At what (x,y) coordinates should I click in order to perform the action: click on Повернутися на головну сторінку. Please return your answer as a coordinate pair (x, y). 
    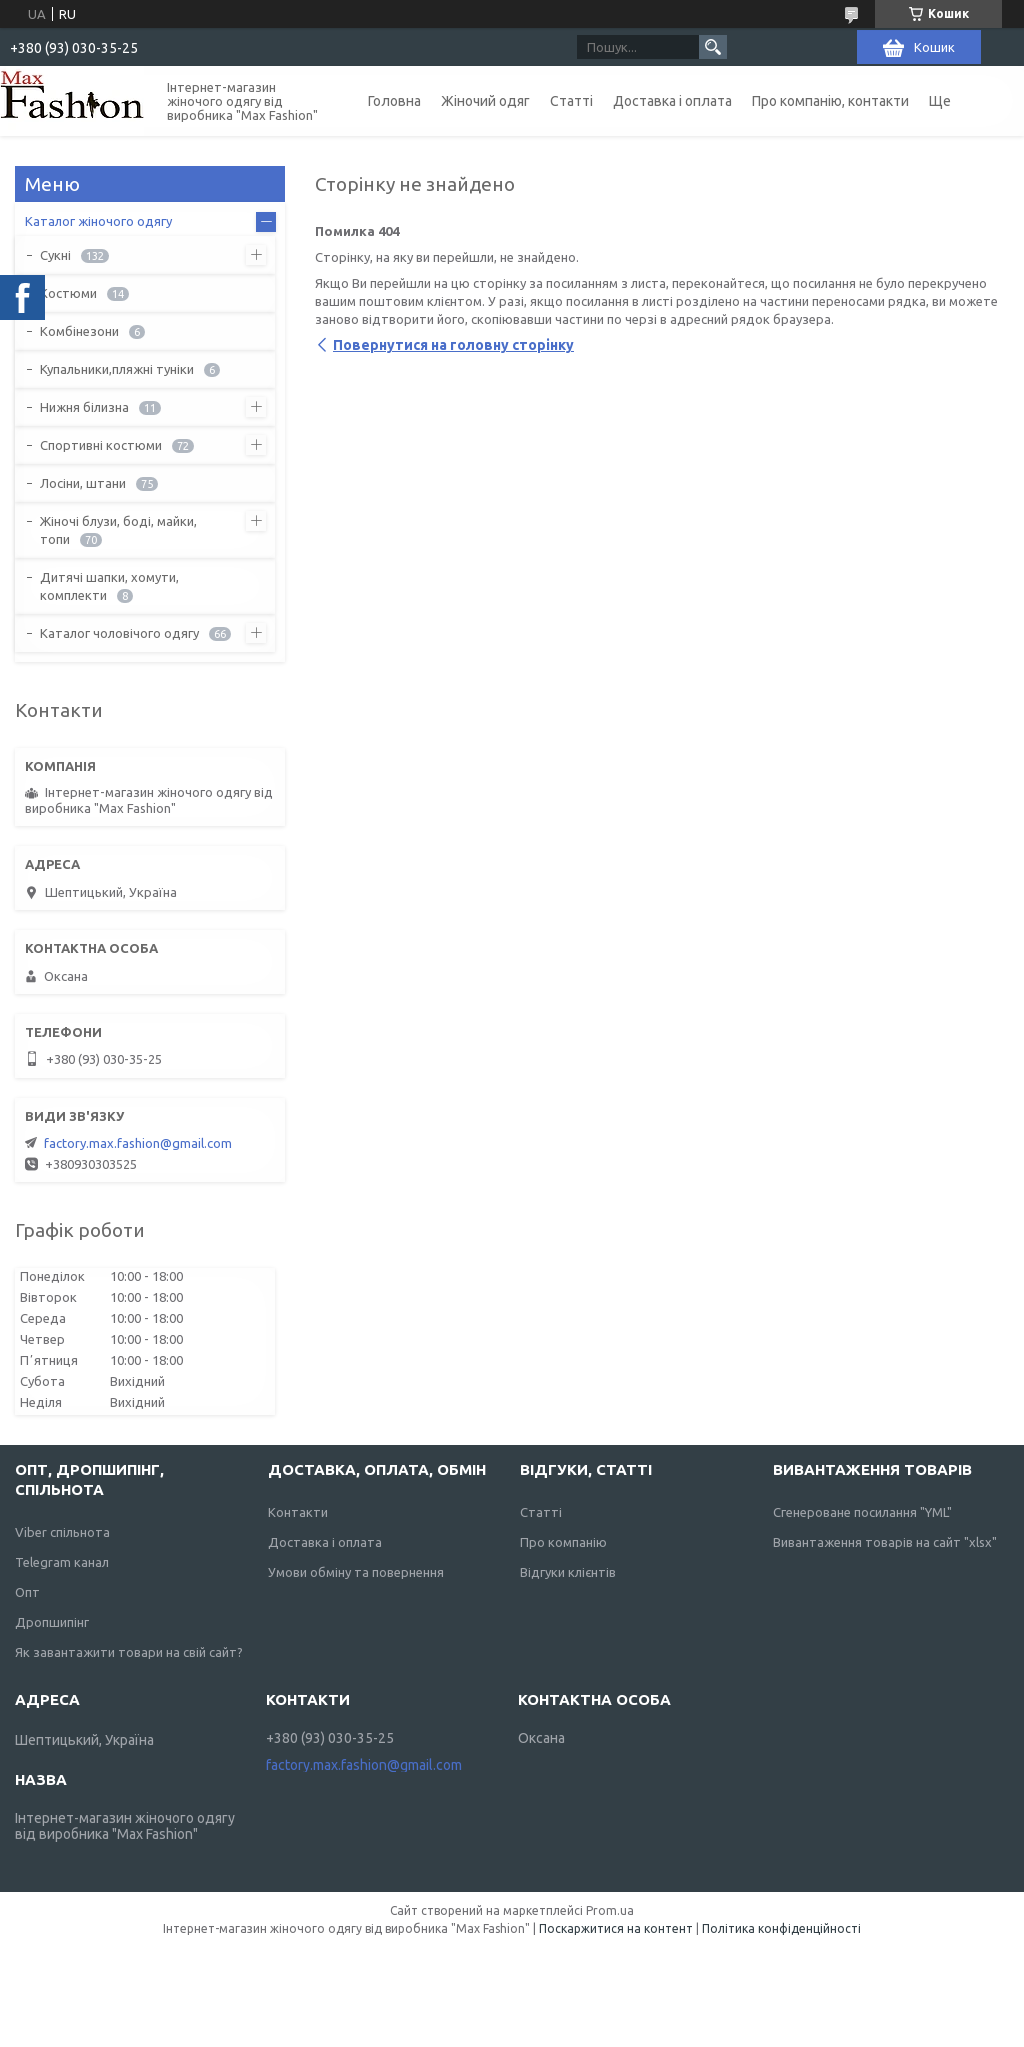
    Looking at the image, I should click on (453, 345).